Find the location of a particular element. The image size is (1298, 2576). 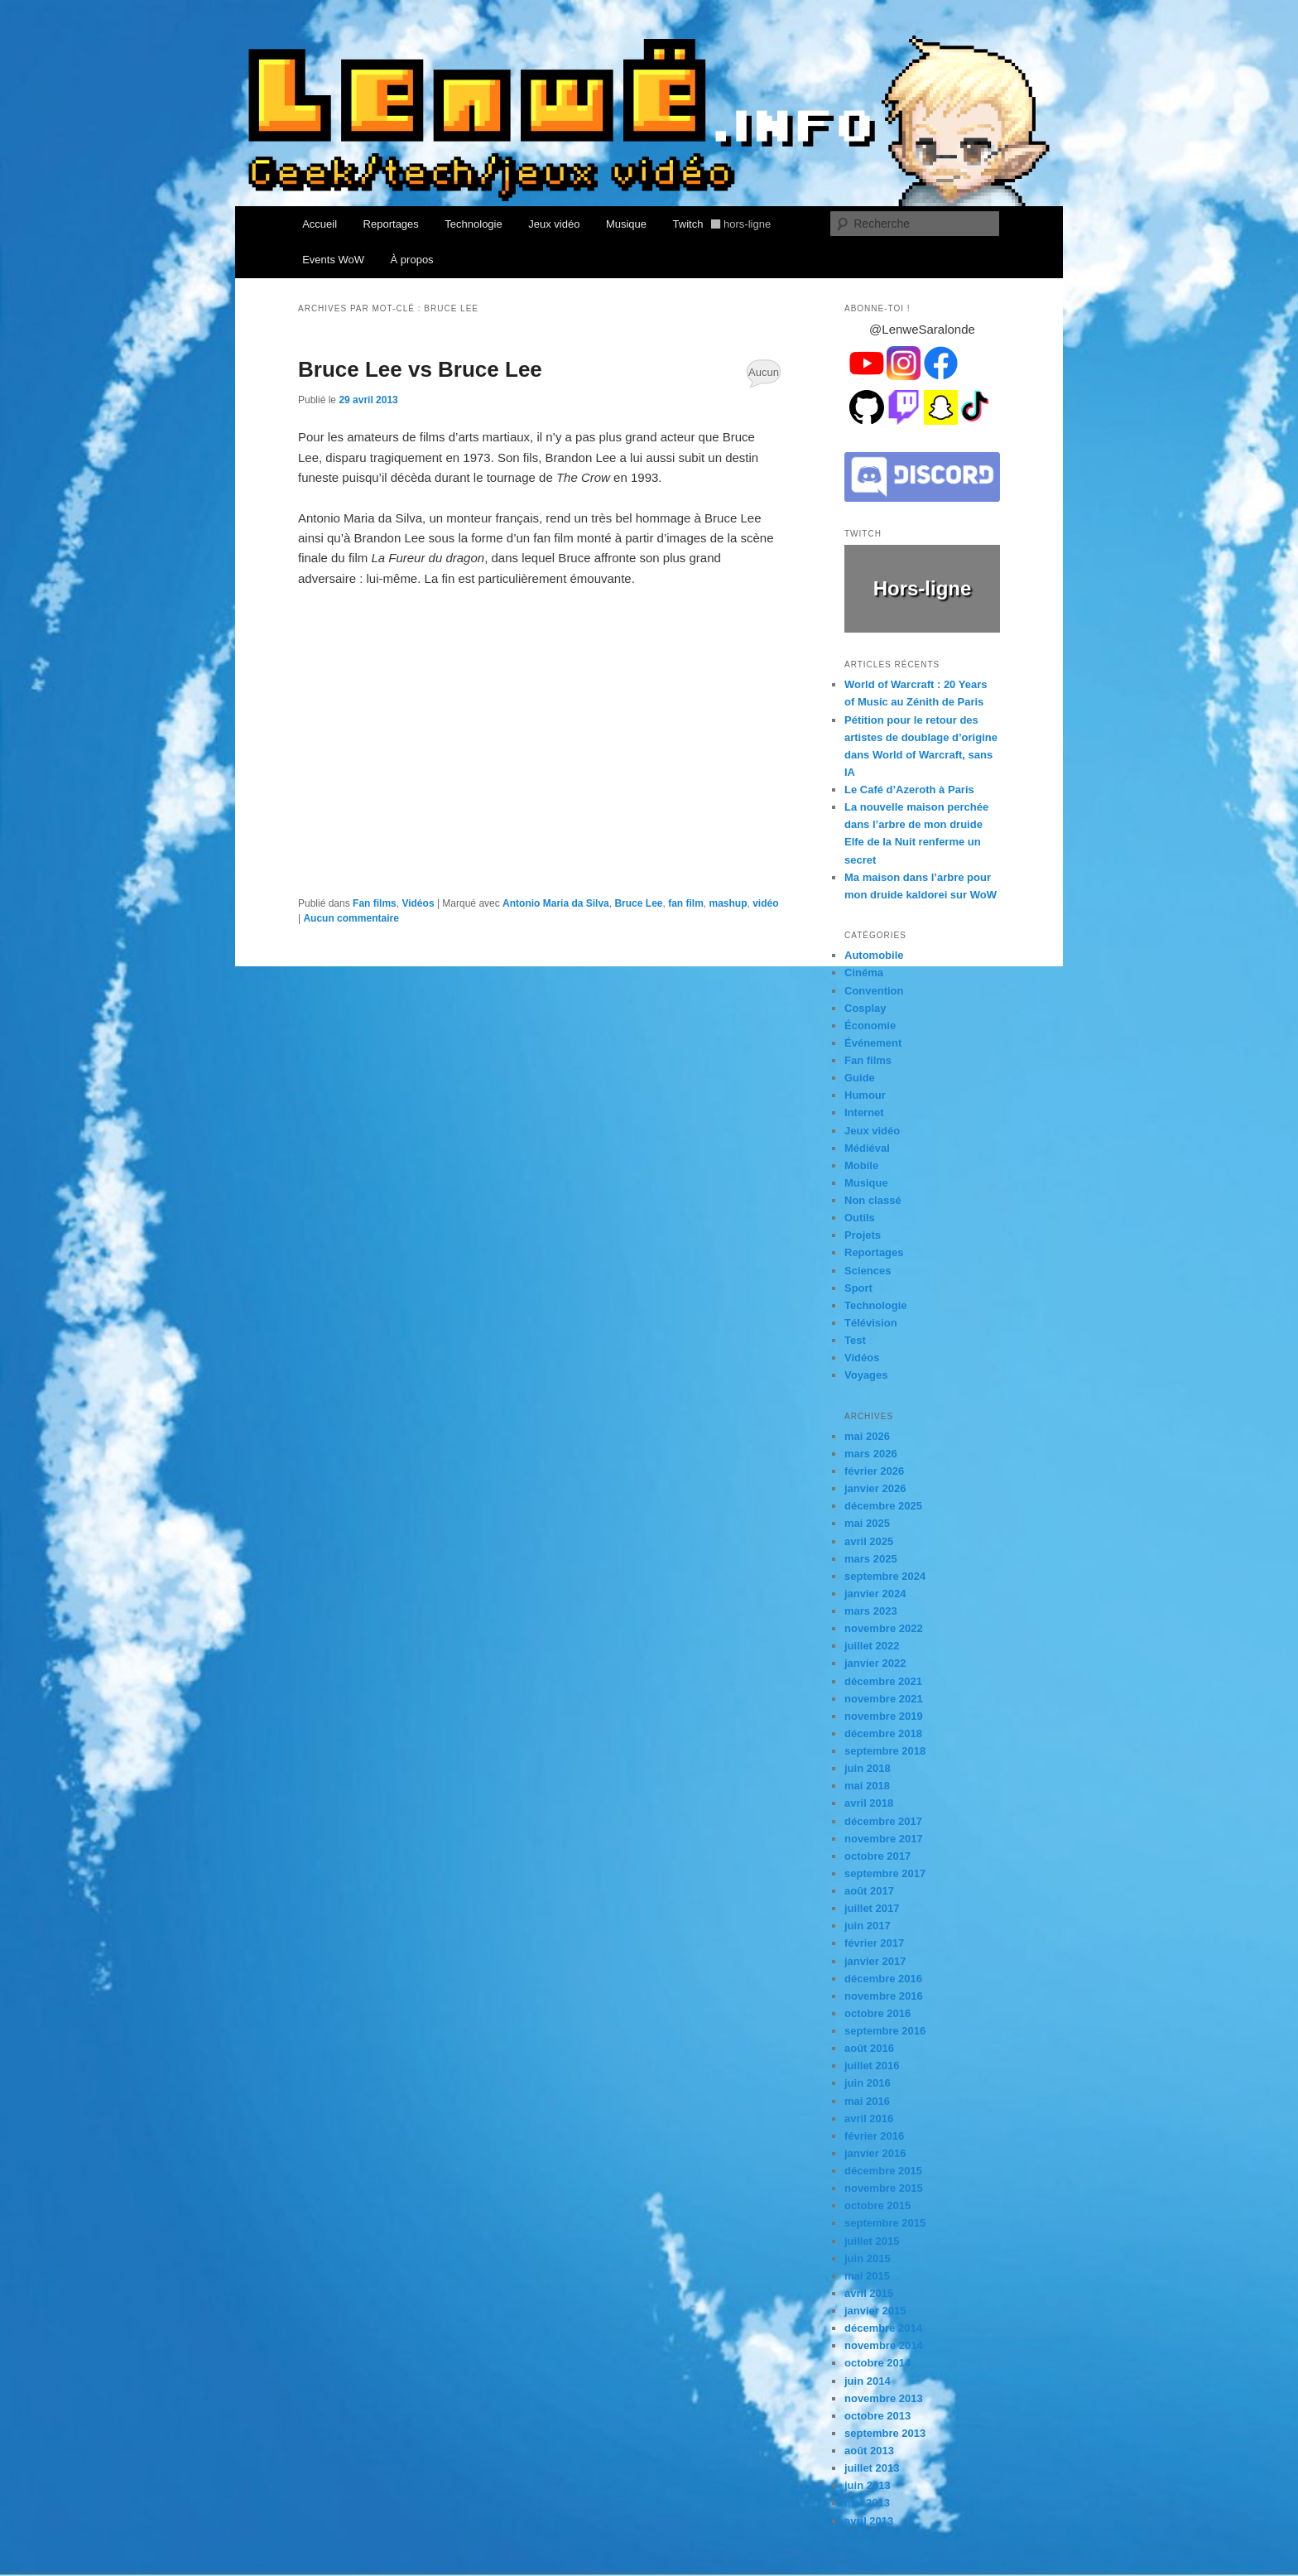

septembre 2015 is located at coordinates (884, 2223).